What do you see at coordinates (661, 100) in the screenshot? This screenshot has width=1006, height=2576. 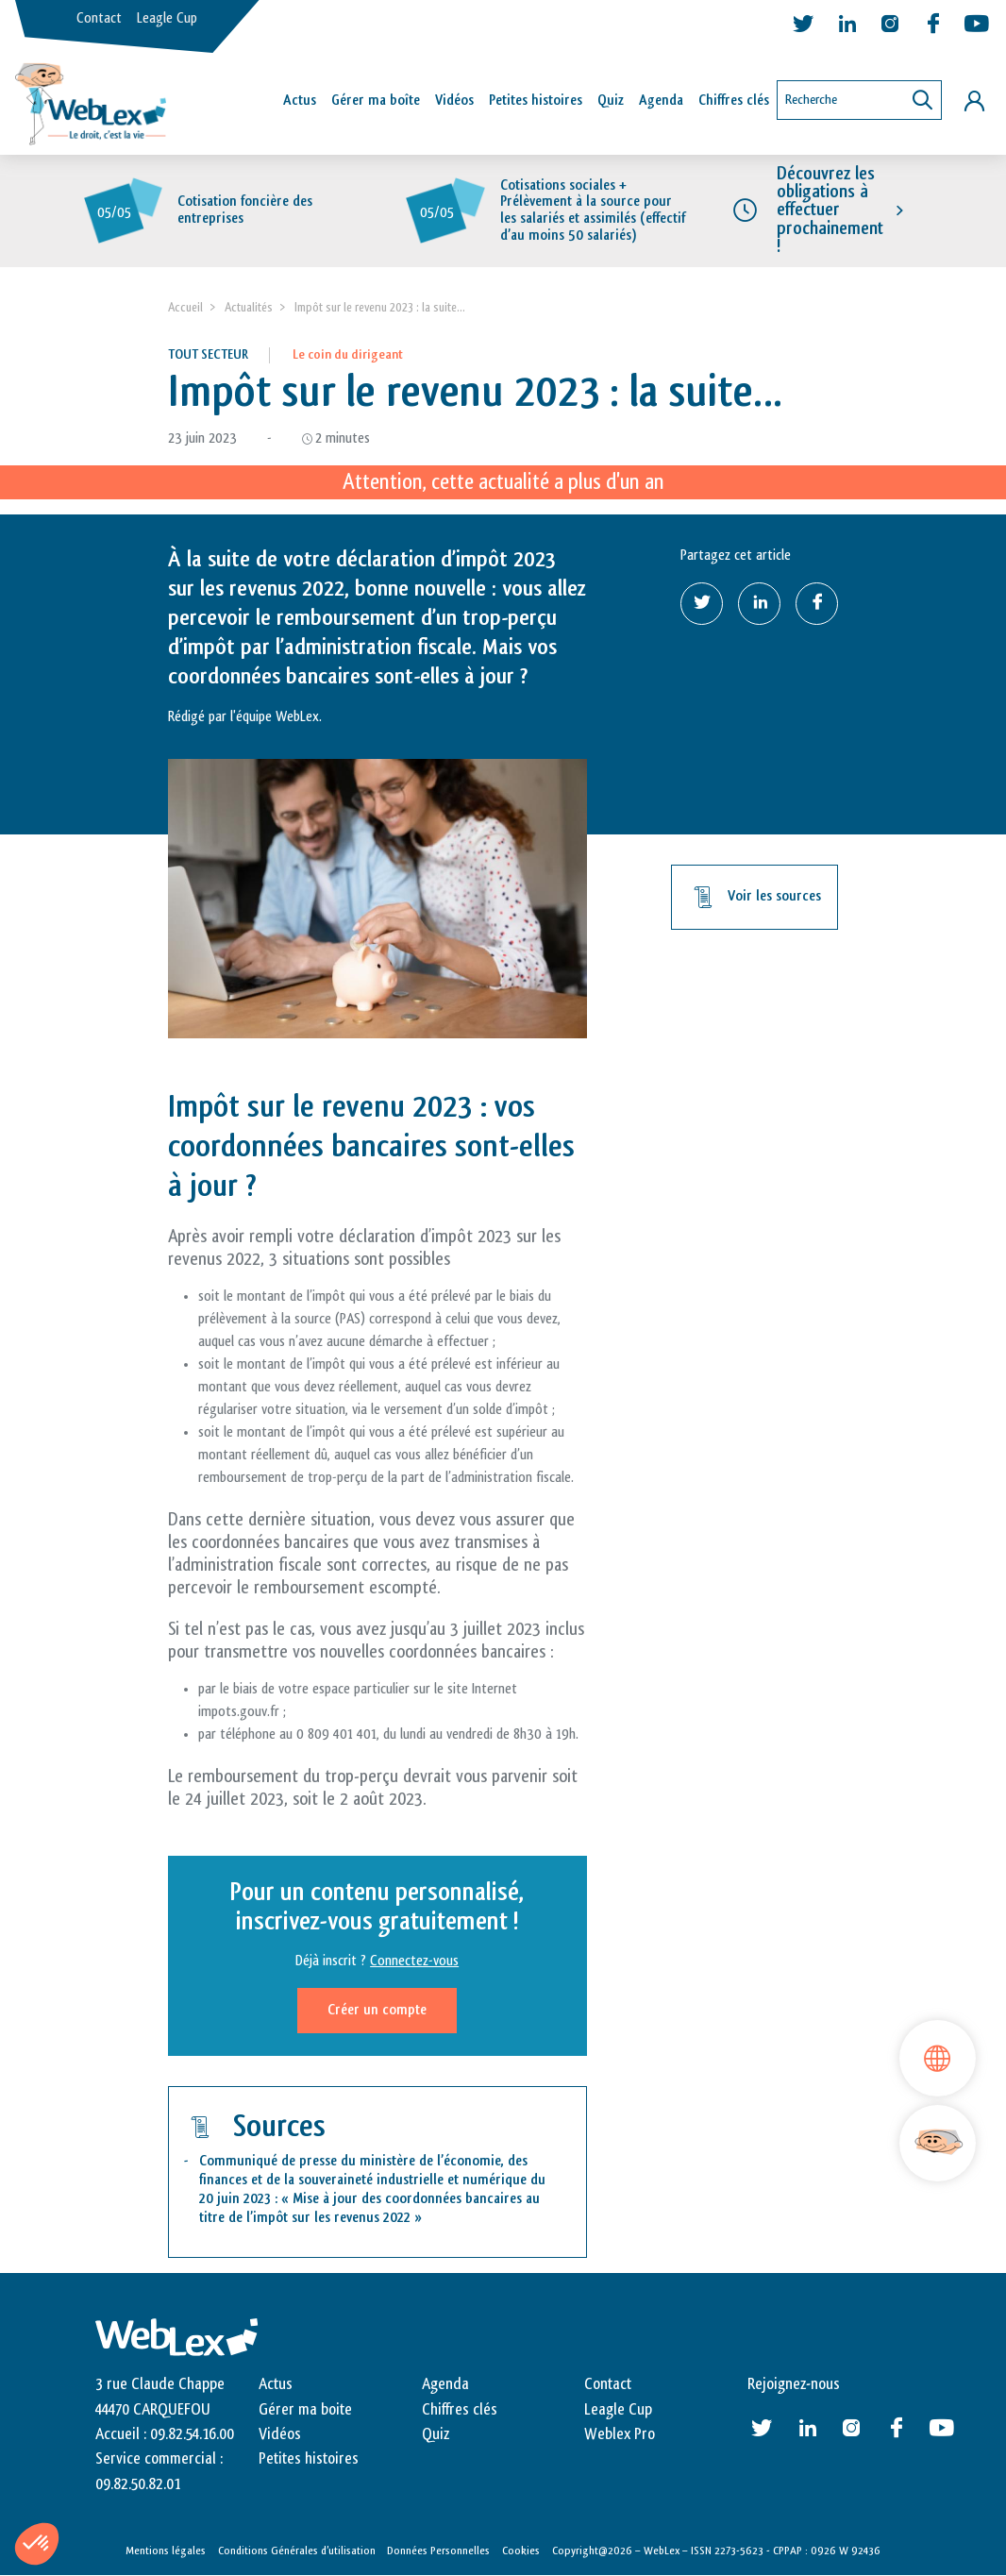 I see `Agenda` at bounding box center [661, 100].